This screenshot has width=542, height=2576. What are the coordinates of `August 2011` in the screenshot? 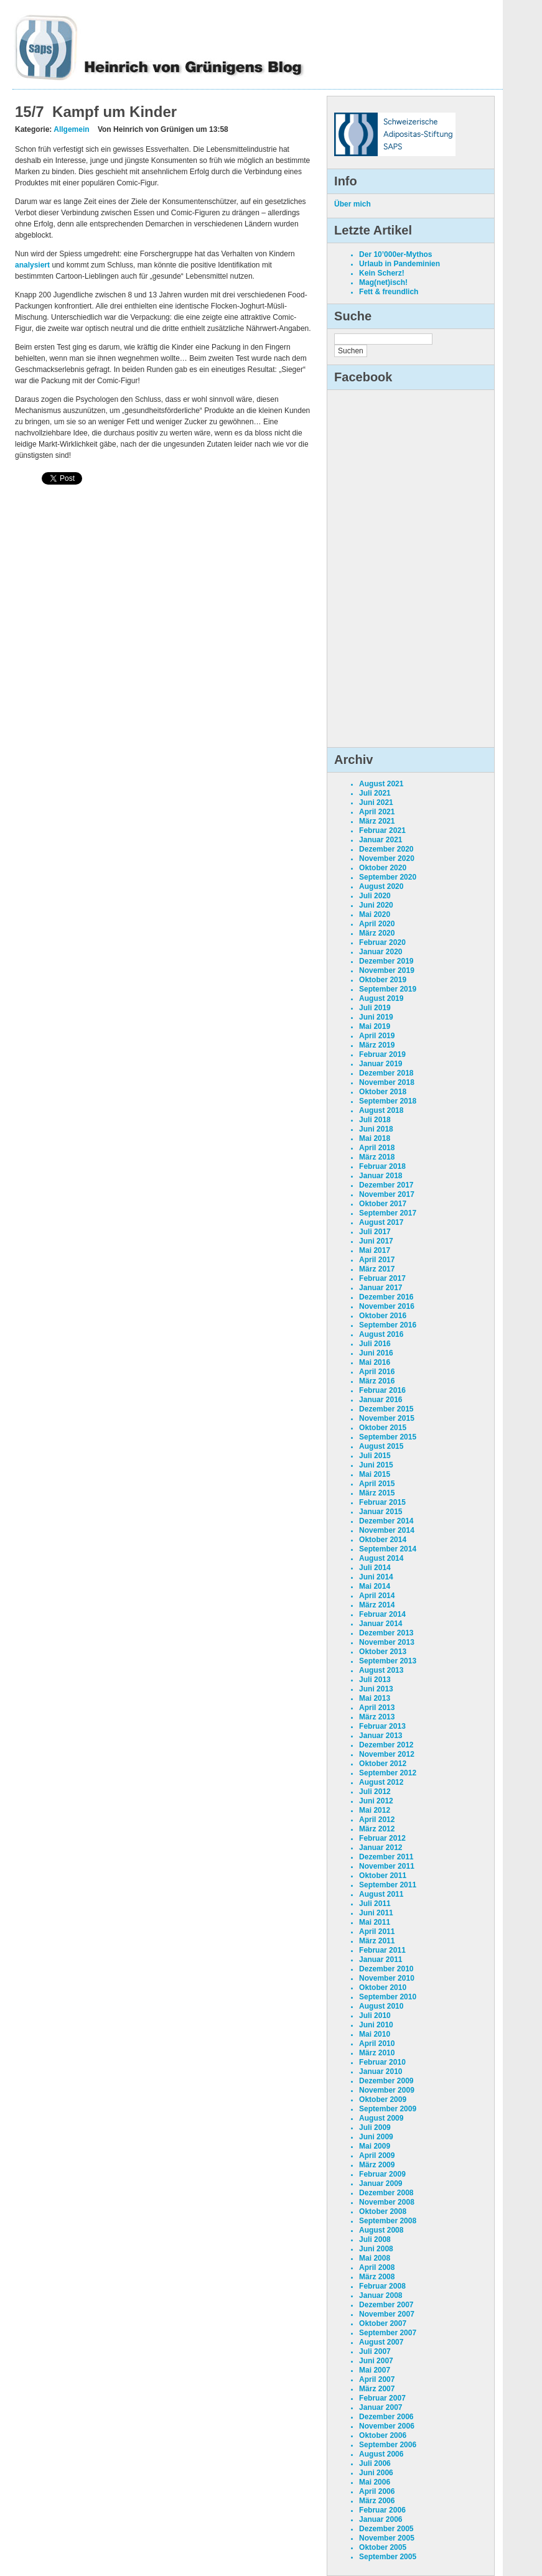 It's located at (381, 1894).